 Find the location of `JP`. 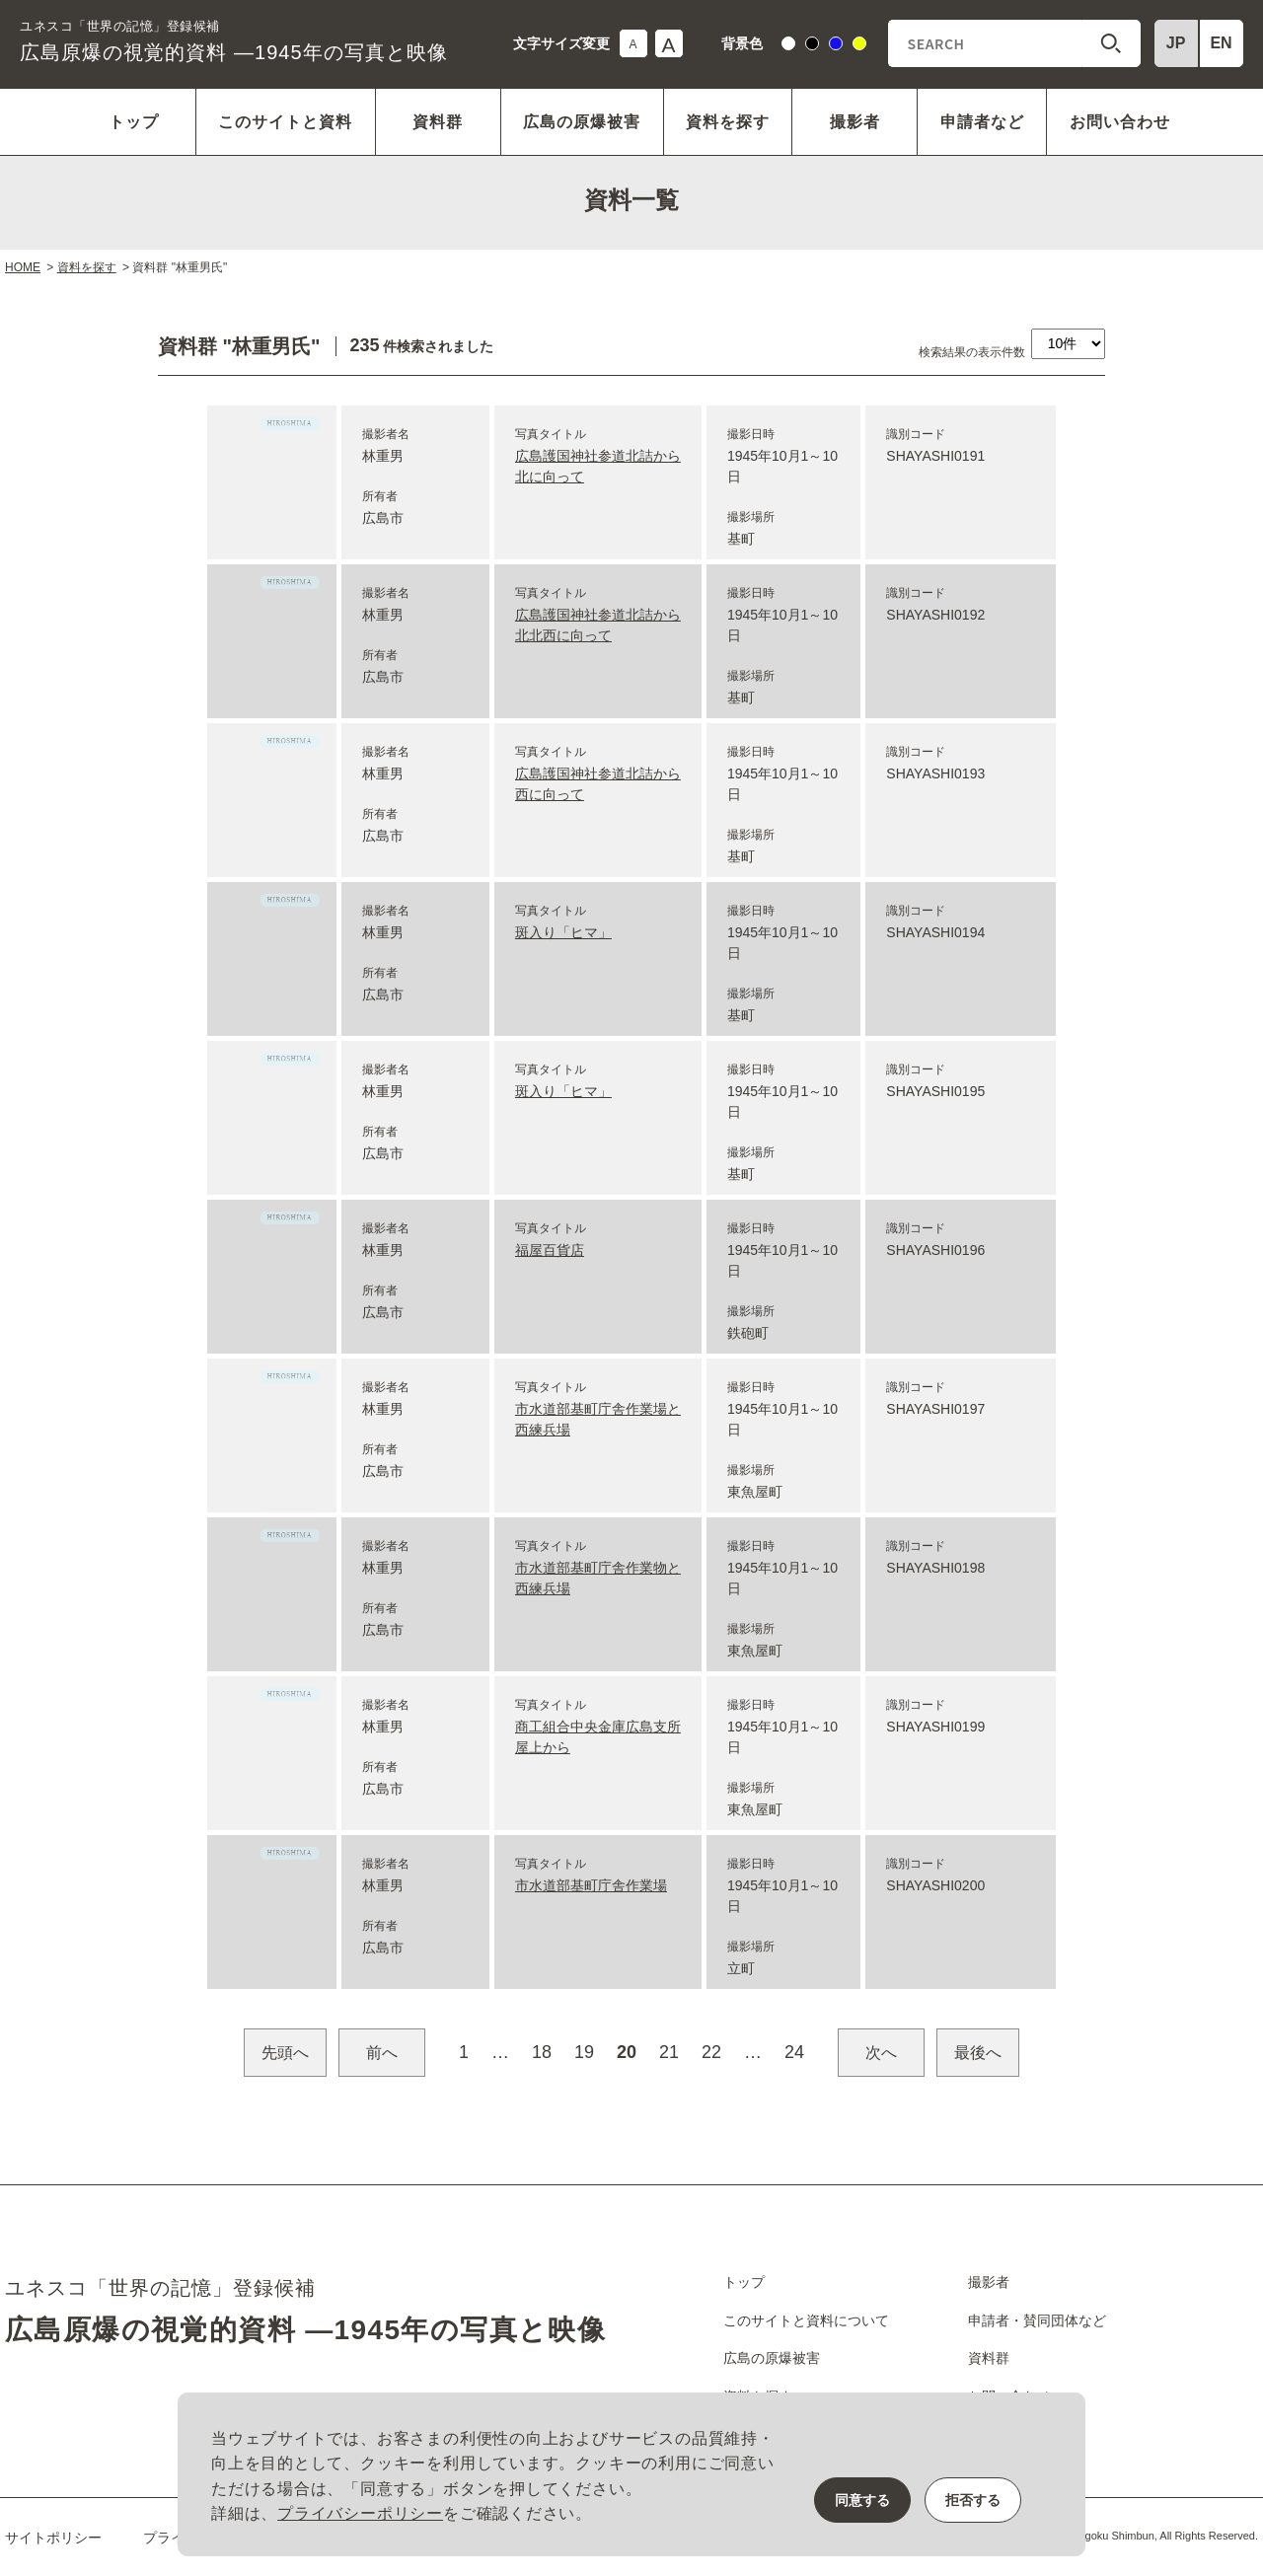

JP is located at coordinates (1176, 43).